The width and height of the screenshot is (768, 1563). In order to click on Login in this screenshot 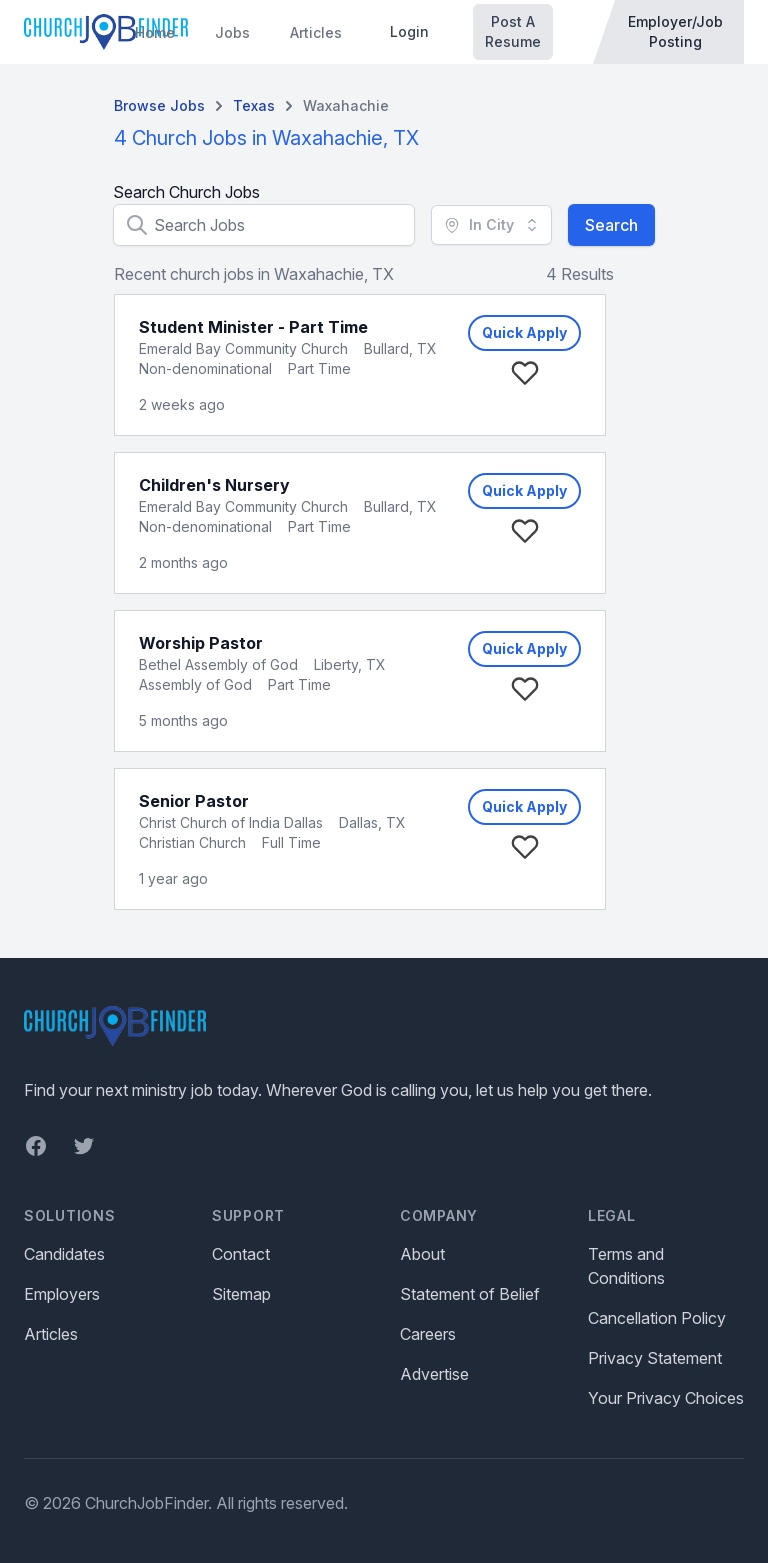, I will do `click(409, 31)`.